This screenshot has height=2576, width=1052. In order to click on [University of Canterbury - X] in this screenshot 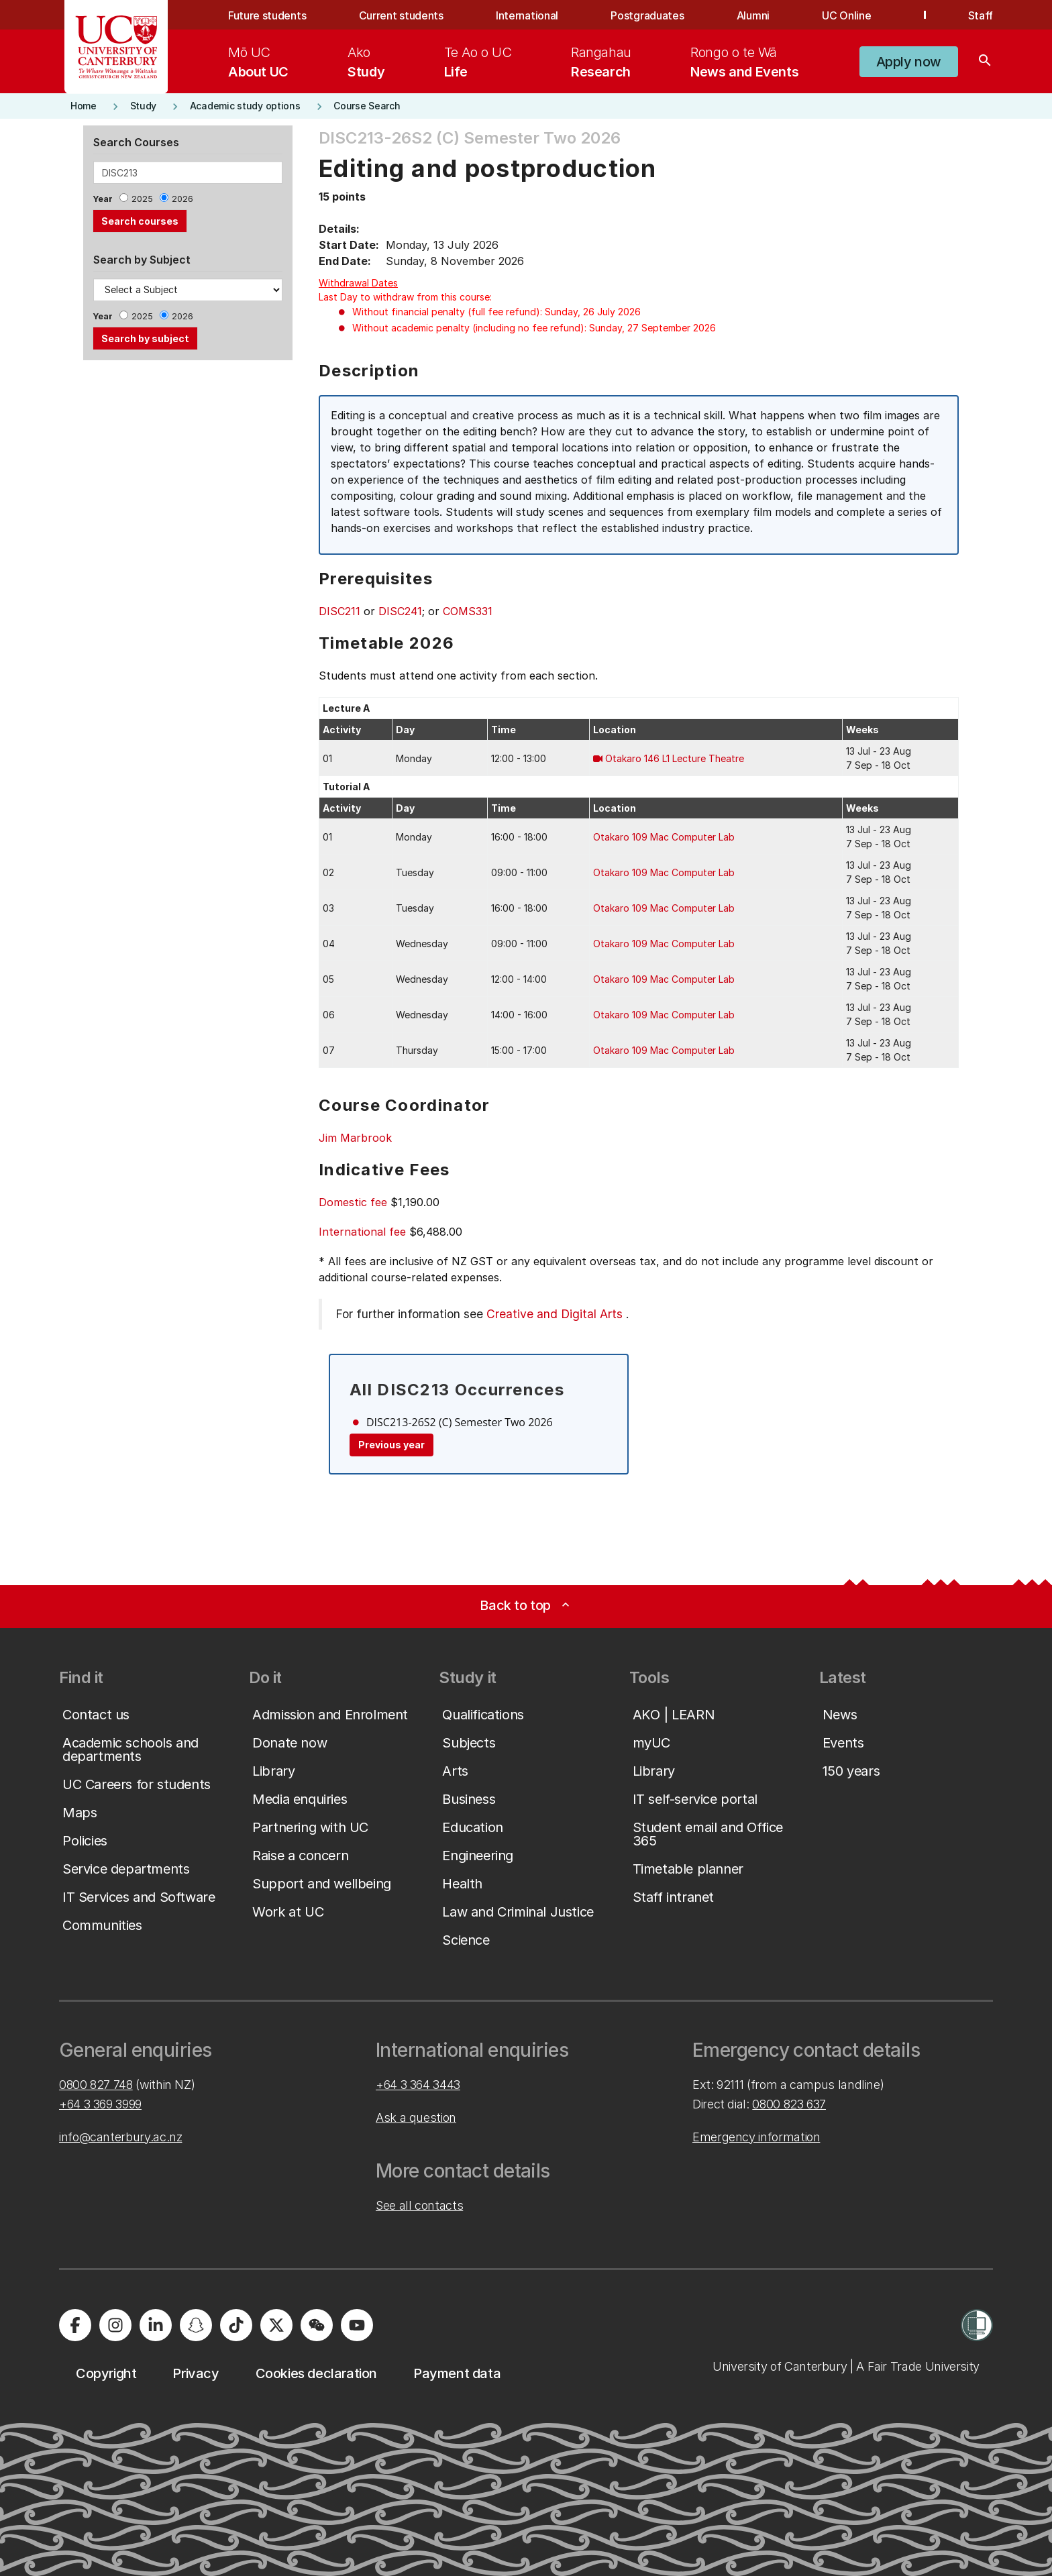, I will do `click(276, 2325)`.